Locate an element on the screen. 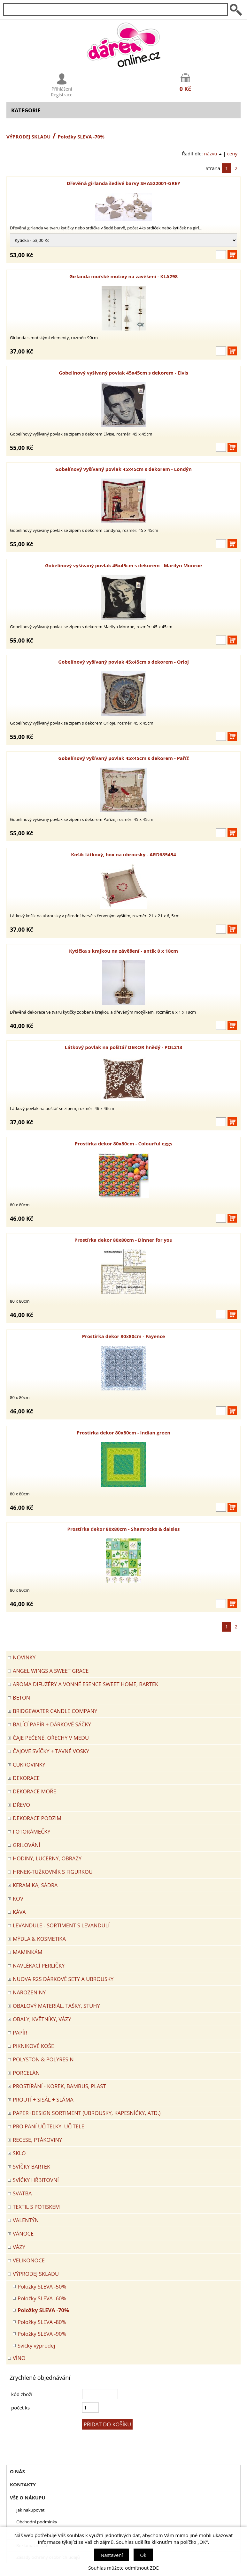  Hrnek-tužkovník s figurkou is located at coordinates (53, 1871).